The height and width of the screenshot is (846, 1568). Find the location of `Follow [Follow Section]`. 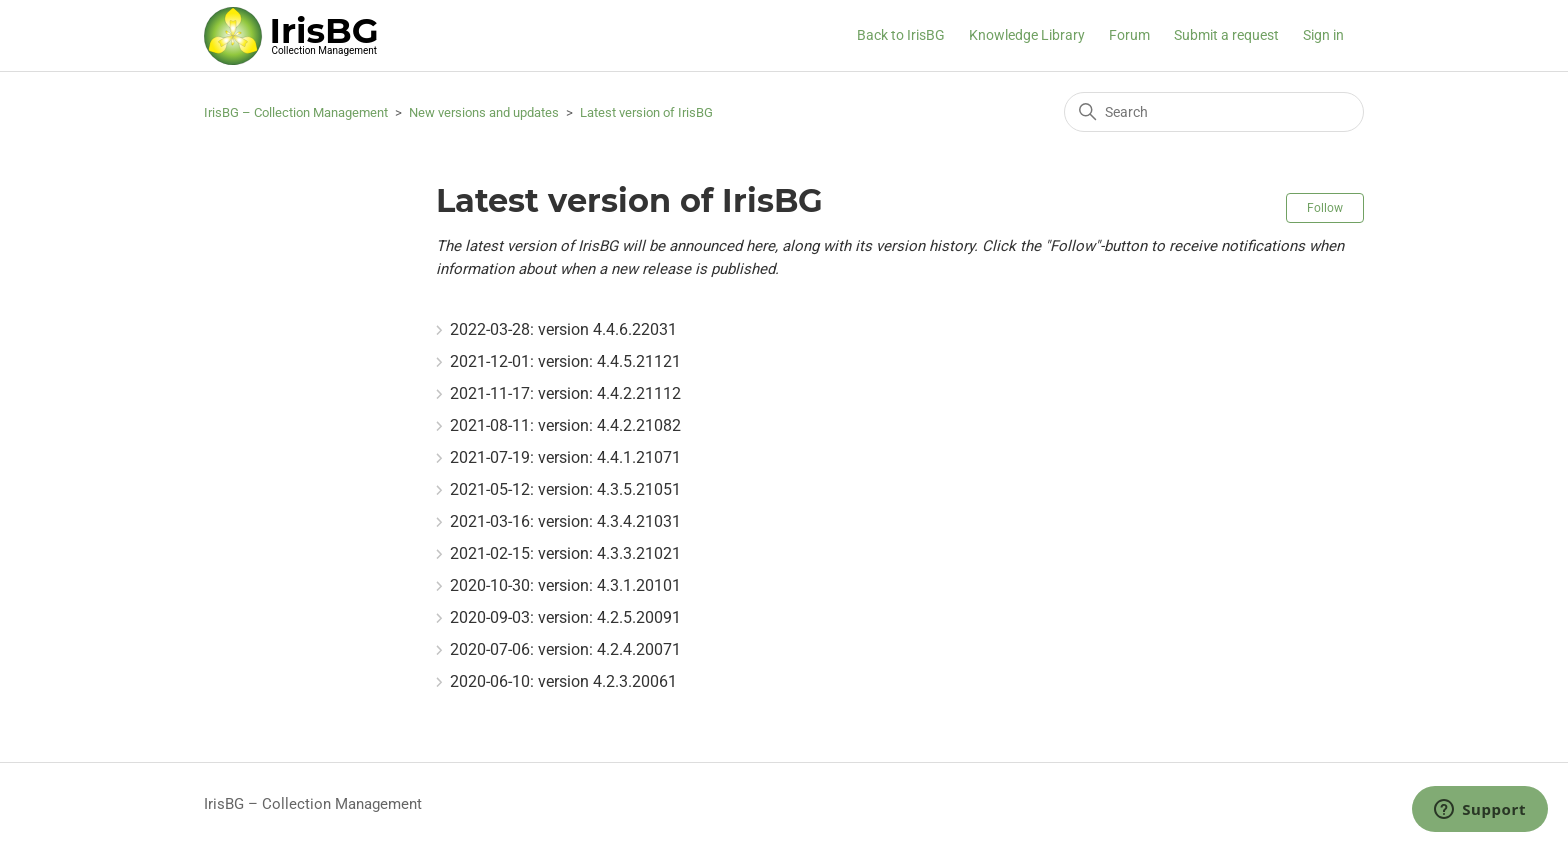

Follow [Follow Section] is located at coordinates (1325, 208).